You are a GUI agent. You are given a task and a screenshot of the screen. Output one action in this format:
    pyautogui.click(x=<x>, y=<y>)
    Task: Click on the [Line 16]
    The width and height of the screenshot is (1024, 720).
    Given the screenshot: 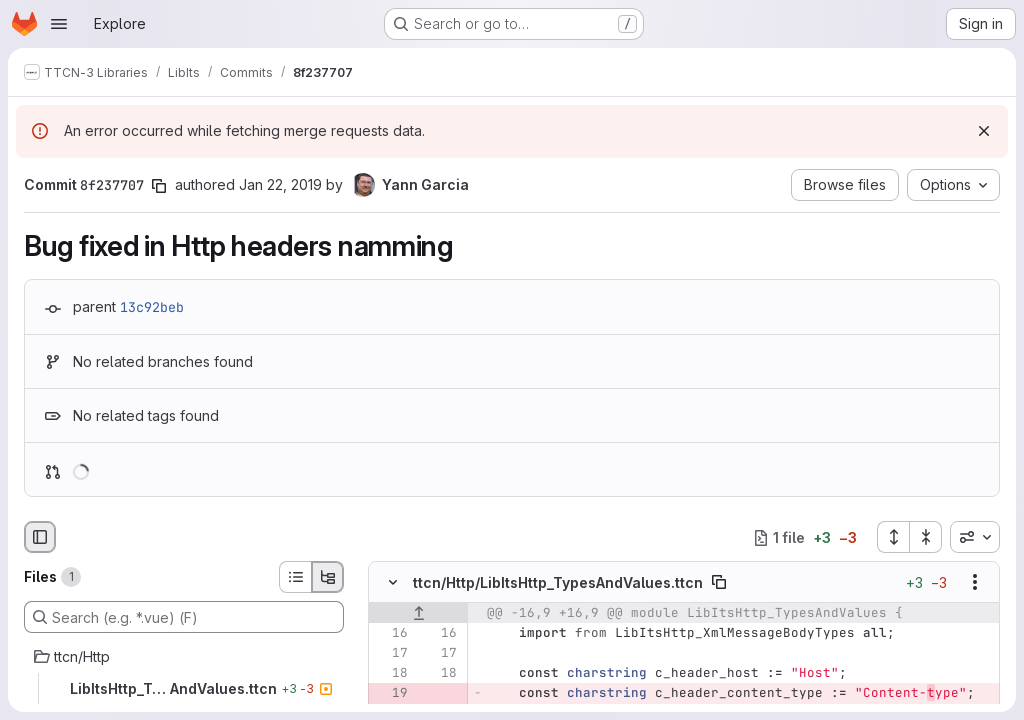 What is the action you would take?
    pyautogui.click(x=391, y=634)
    